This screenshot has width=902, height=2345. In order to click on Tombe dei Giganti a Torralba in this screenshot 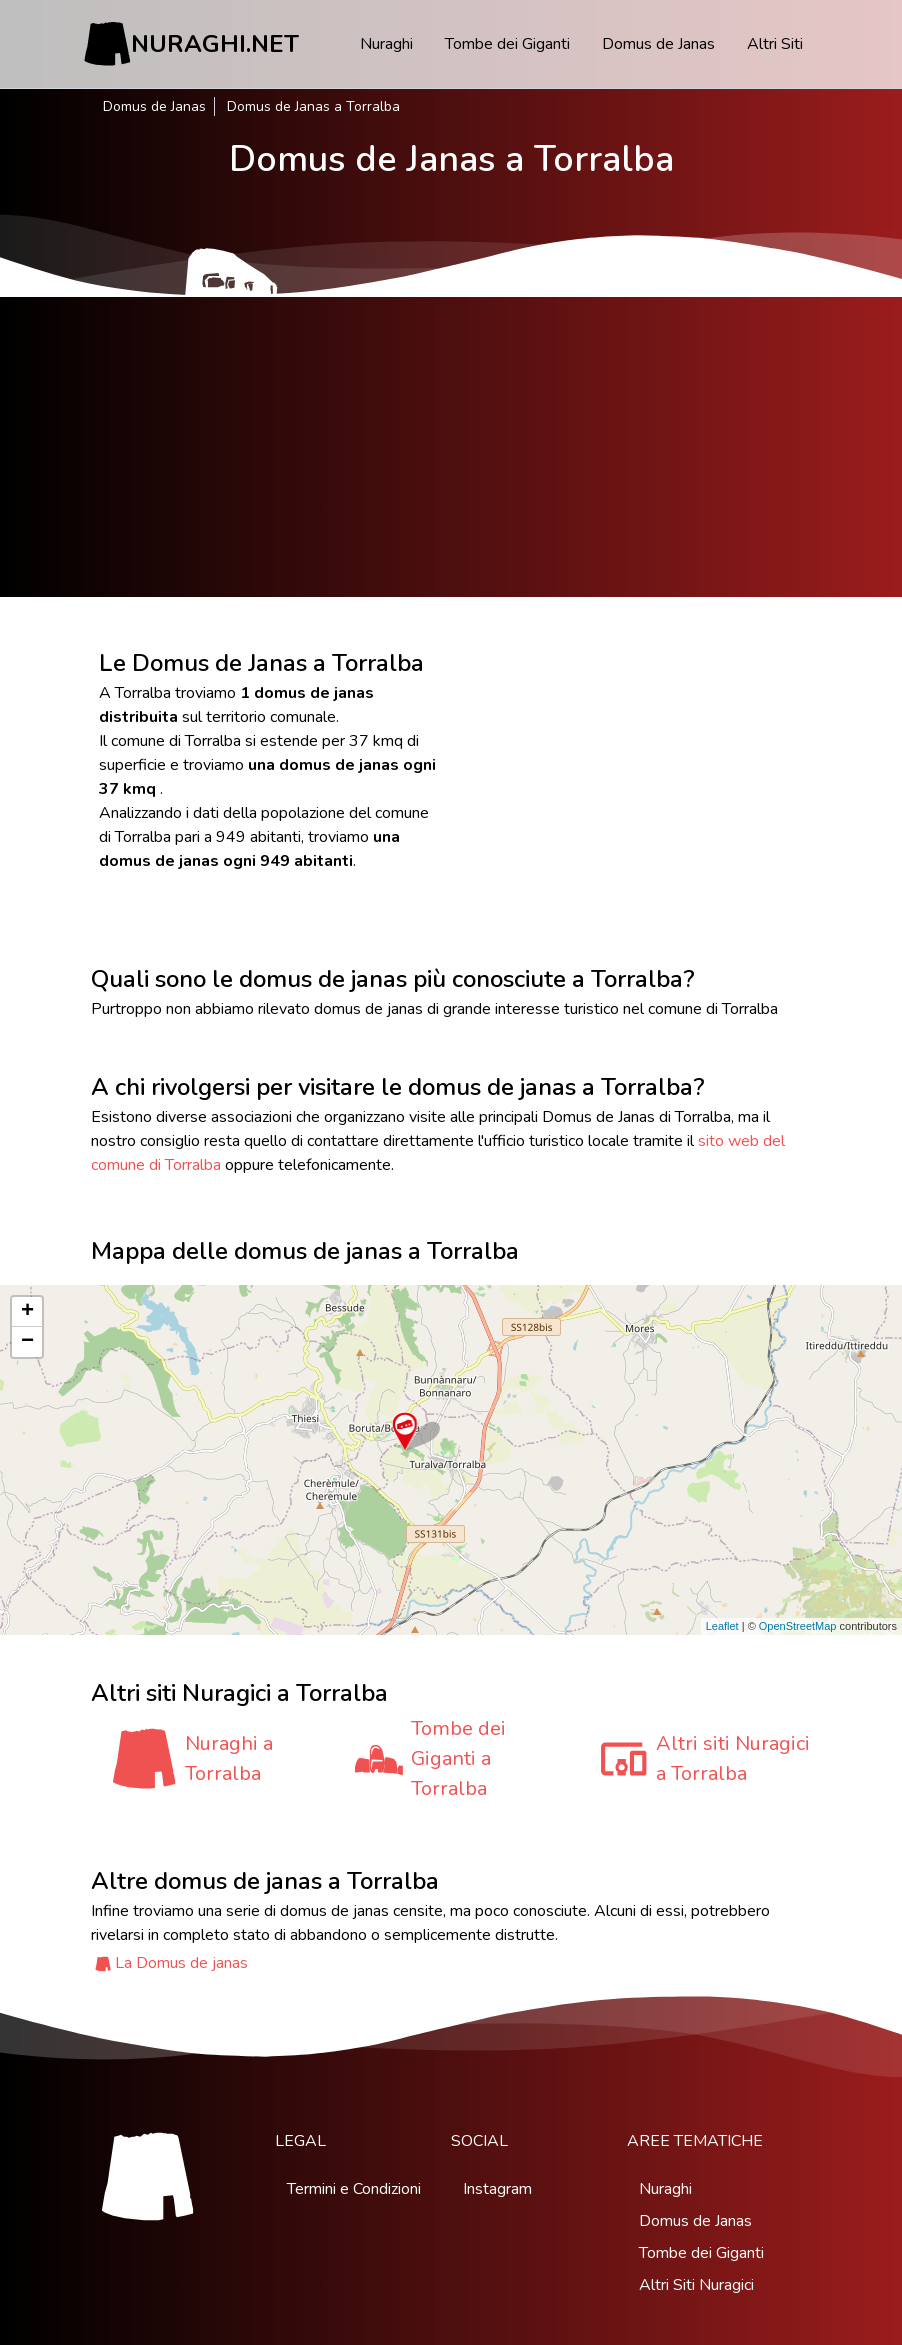, I will do `click(458, 1758)`.